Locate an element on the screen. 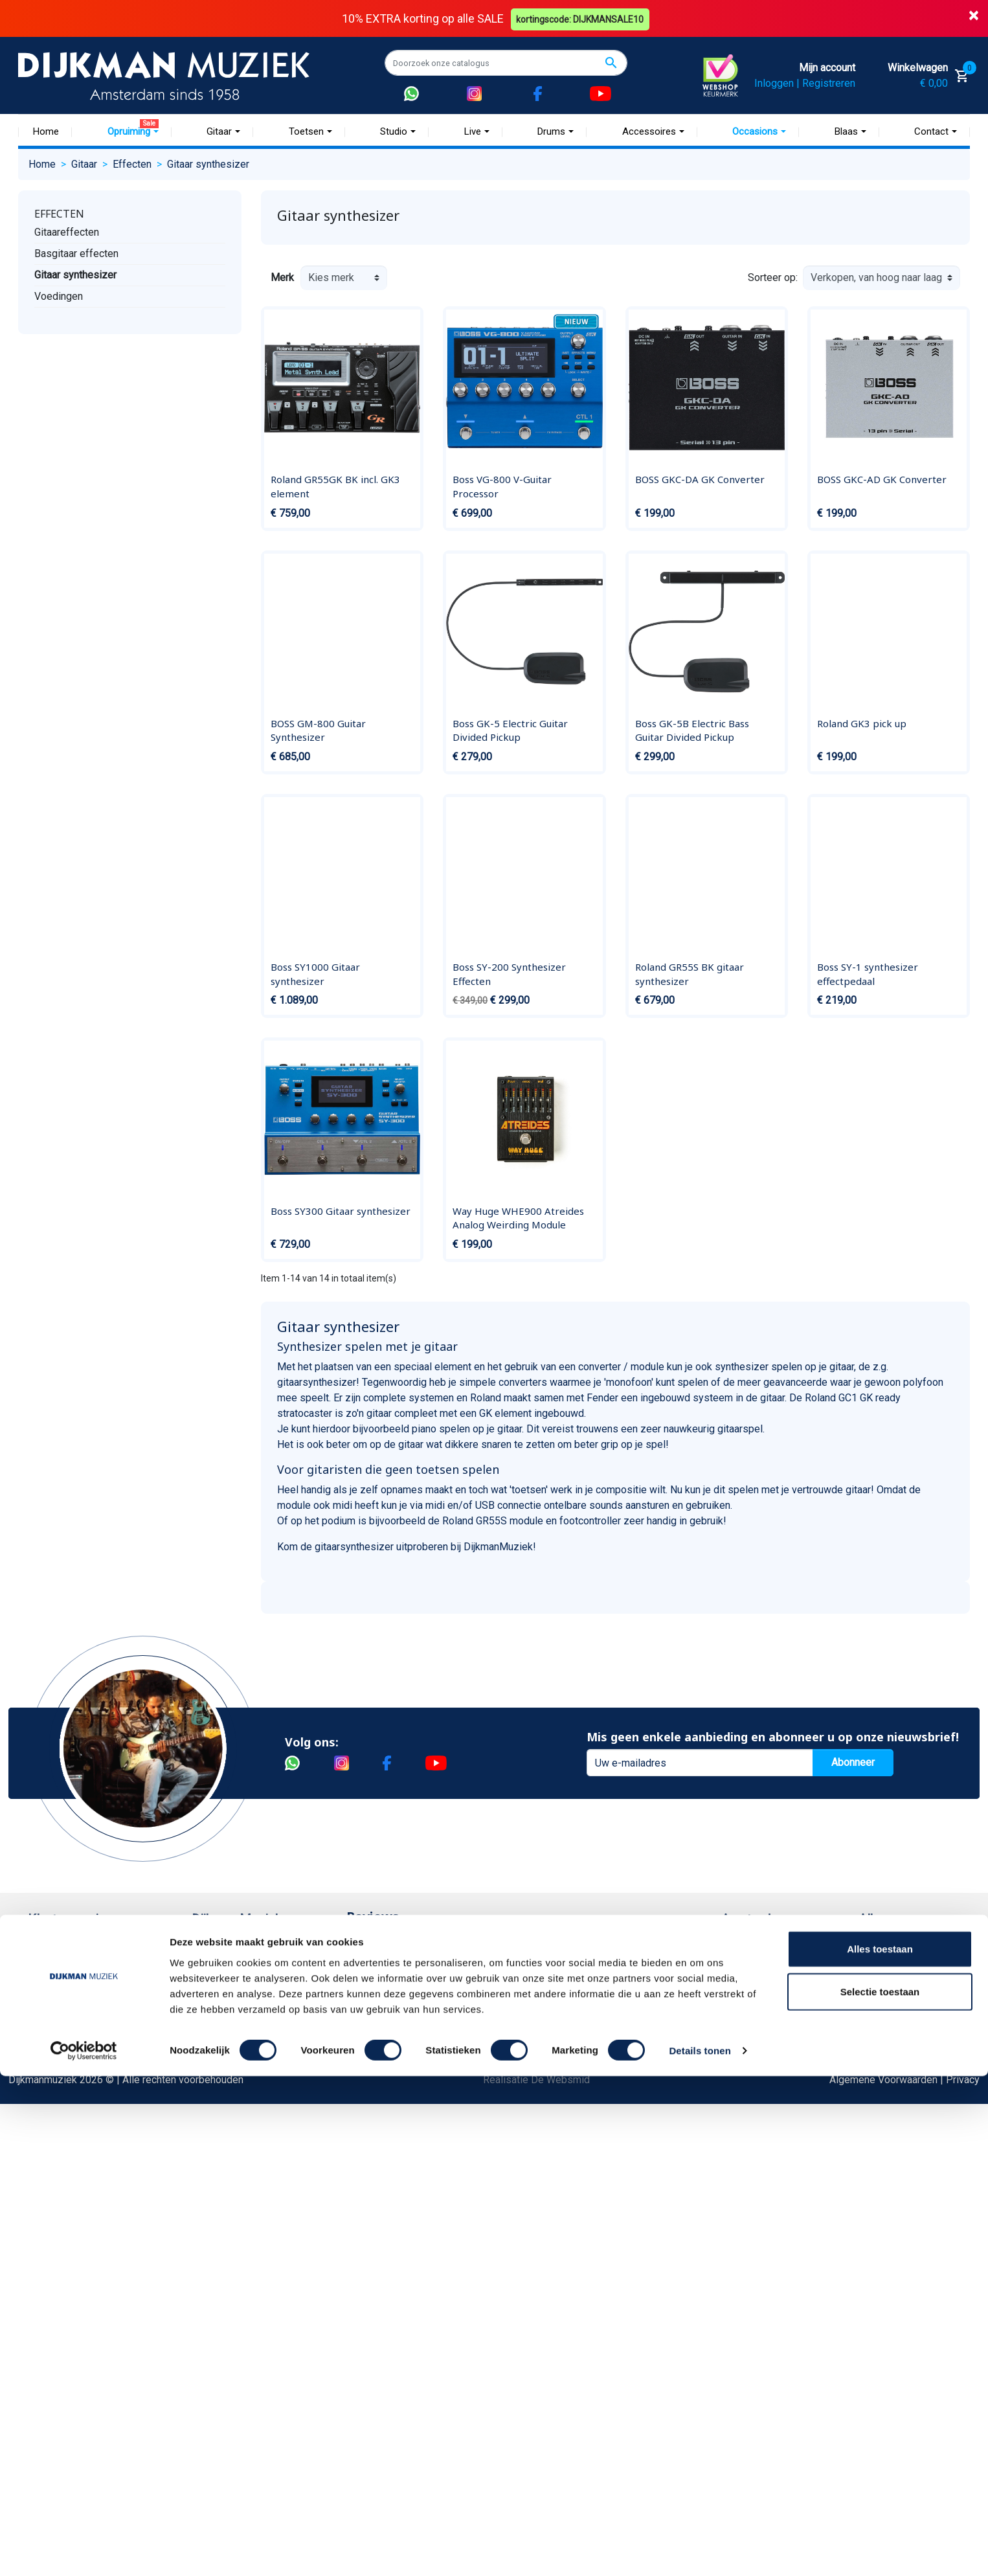  WhatsApp is located at coordinates (51, 2157).